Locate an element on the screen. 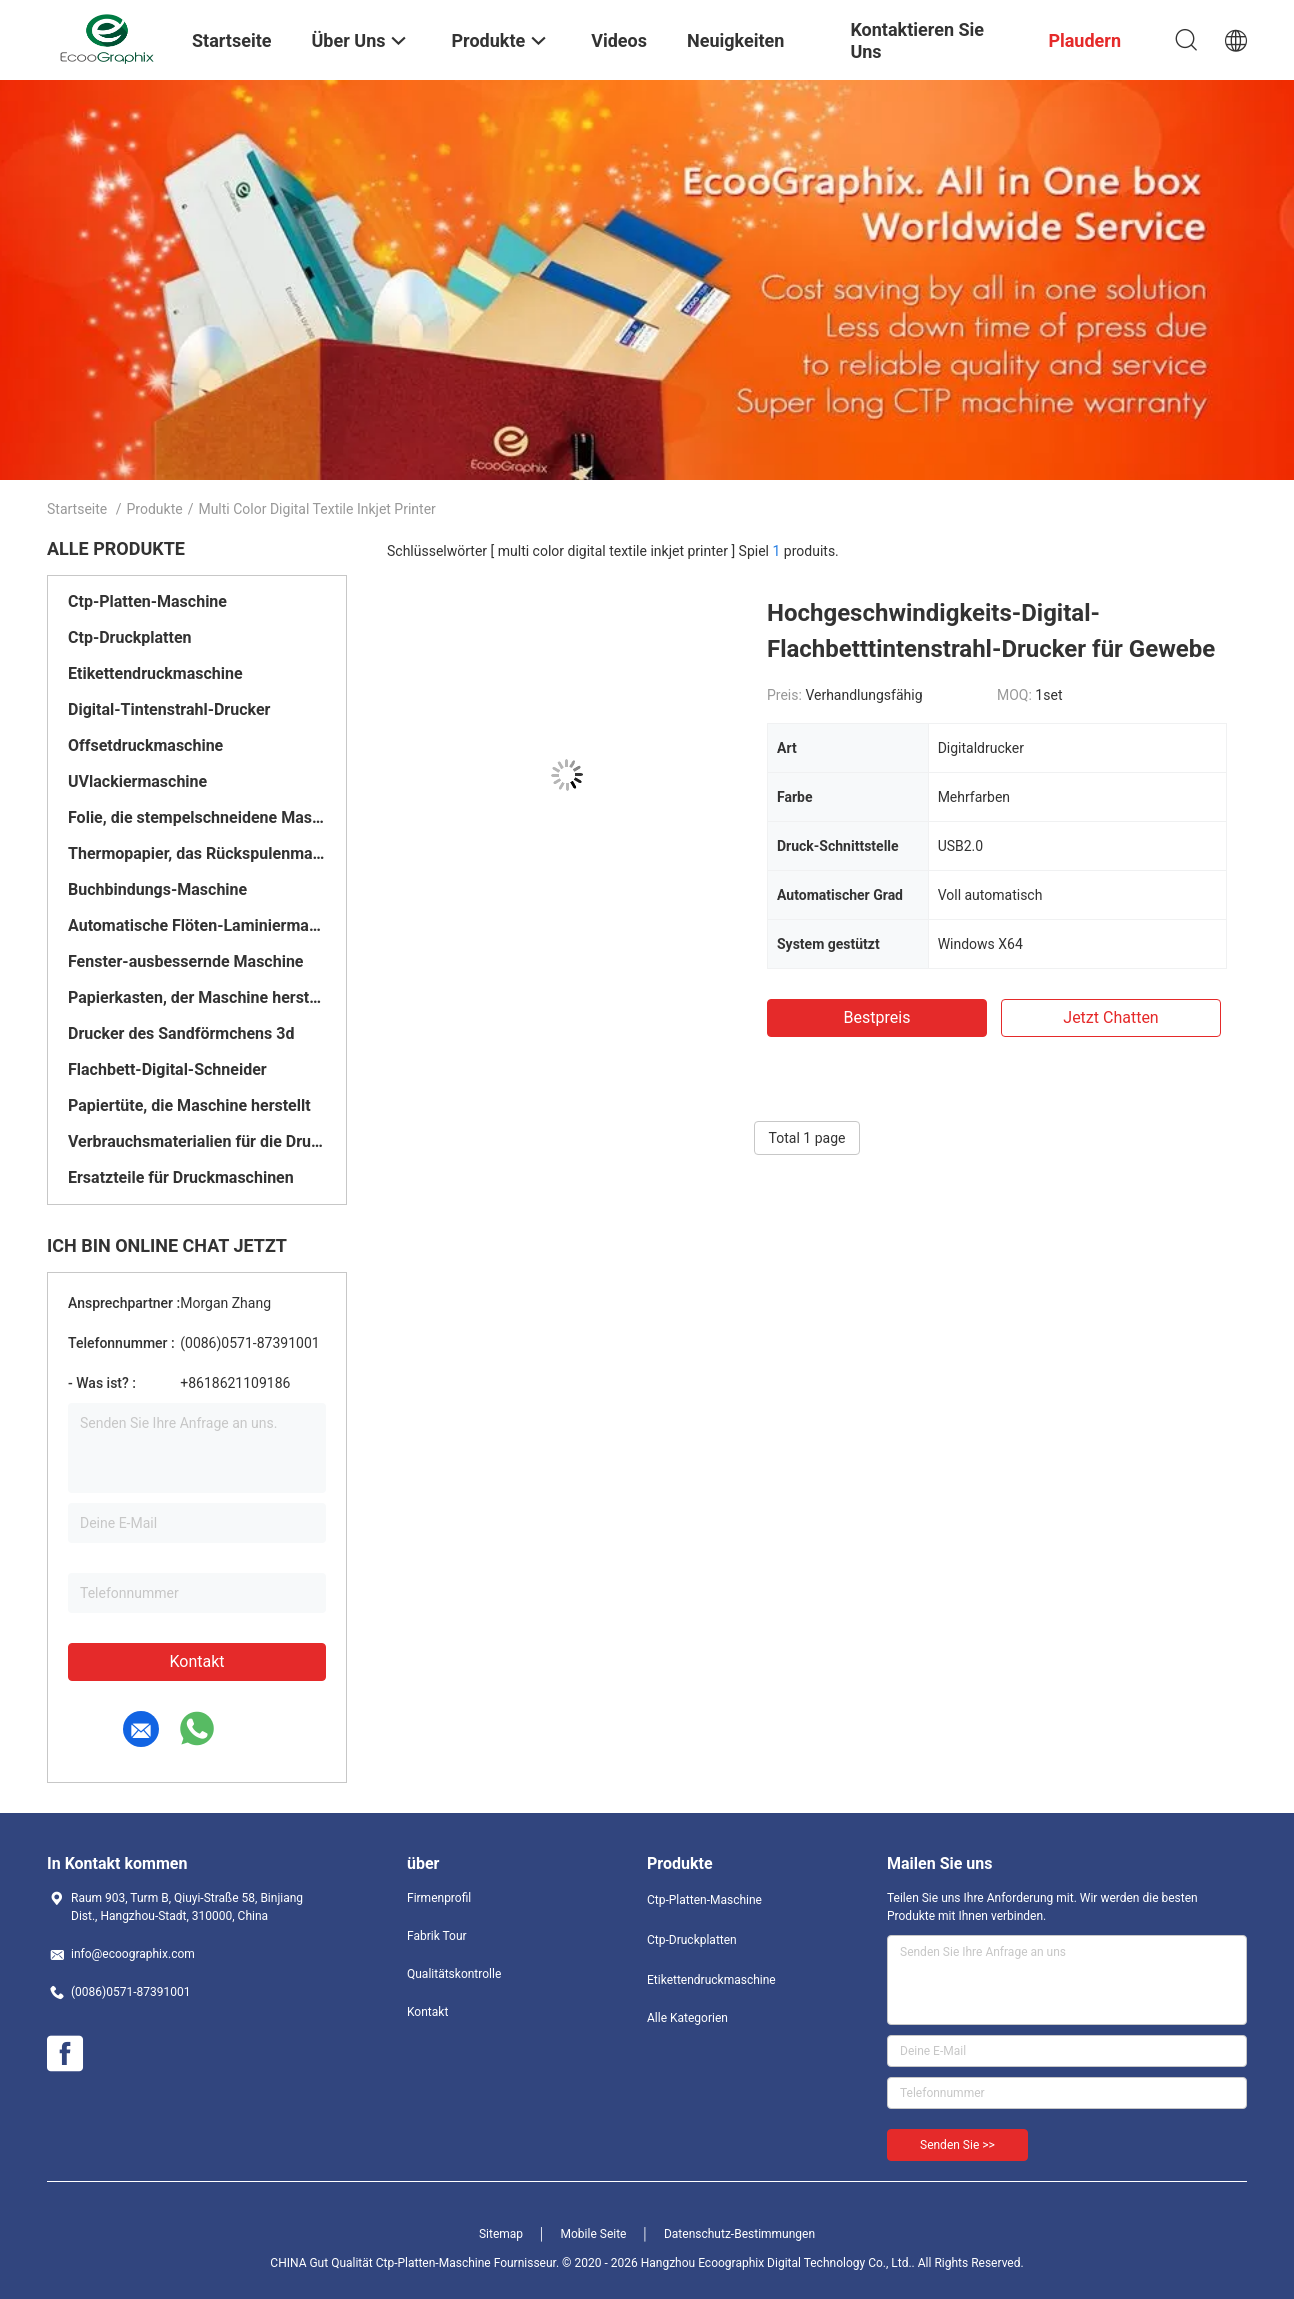 Image resolution: width=1294 pixels, height=2299 pixels. Alle Kategorien is located at coordinates (687, 2018).